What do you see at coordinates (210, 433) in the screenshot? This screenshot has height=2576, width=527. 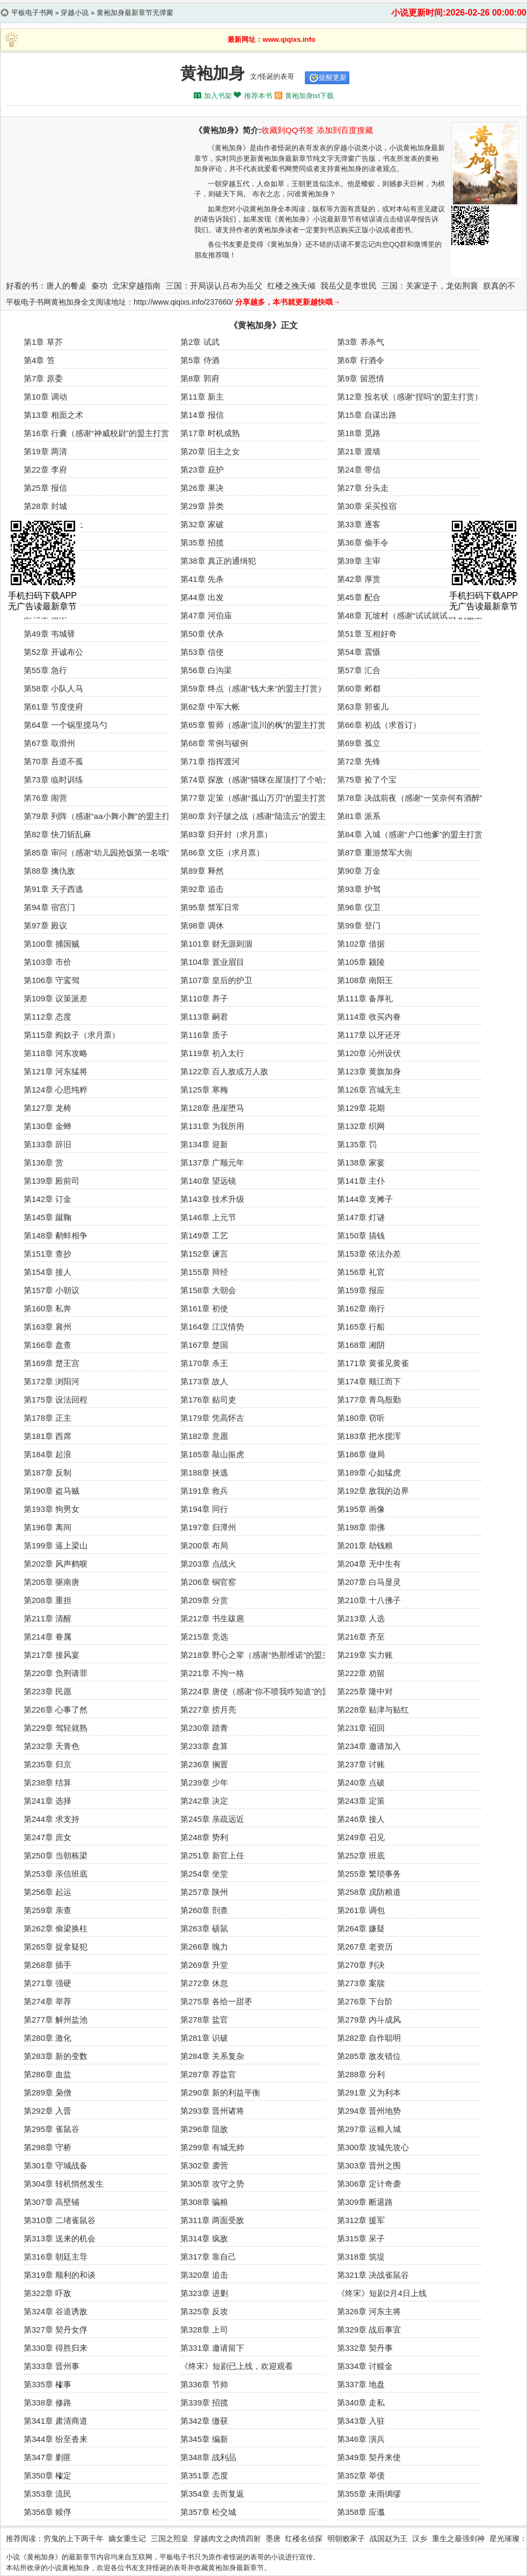 I see `第17章 时机成熟` at bounding box center [210, 433].